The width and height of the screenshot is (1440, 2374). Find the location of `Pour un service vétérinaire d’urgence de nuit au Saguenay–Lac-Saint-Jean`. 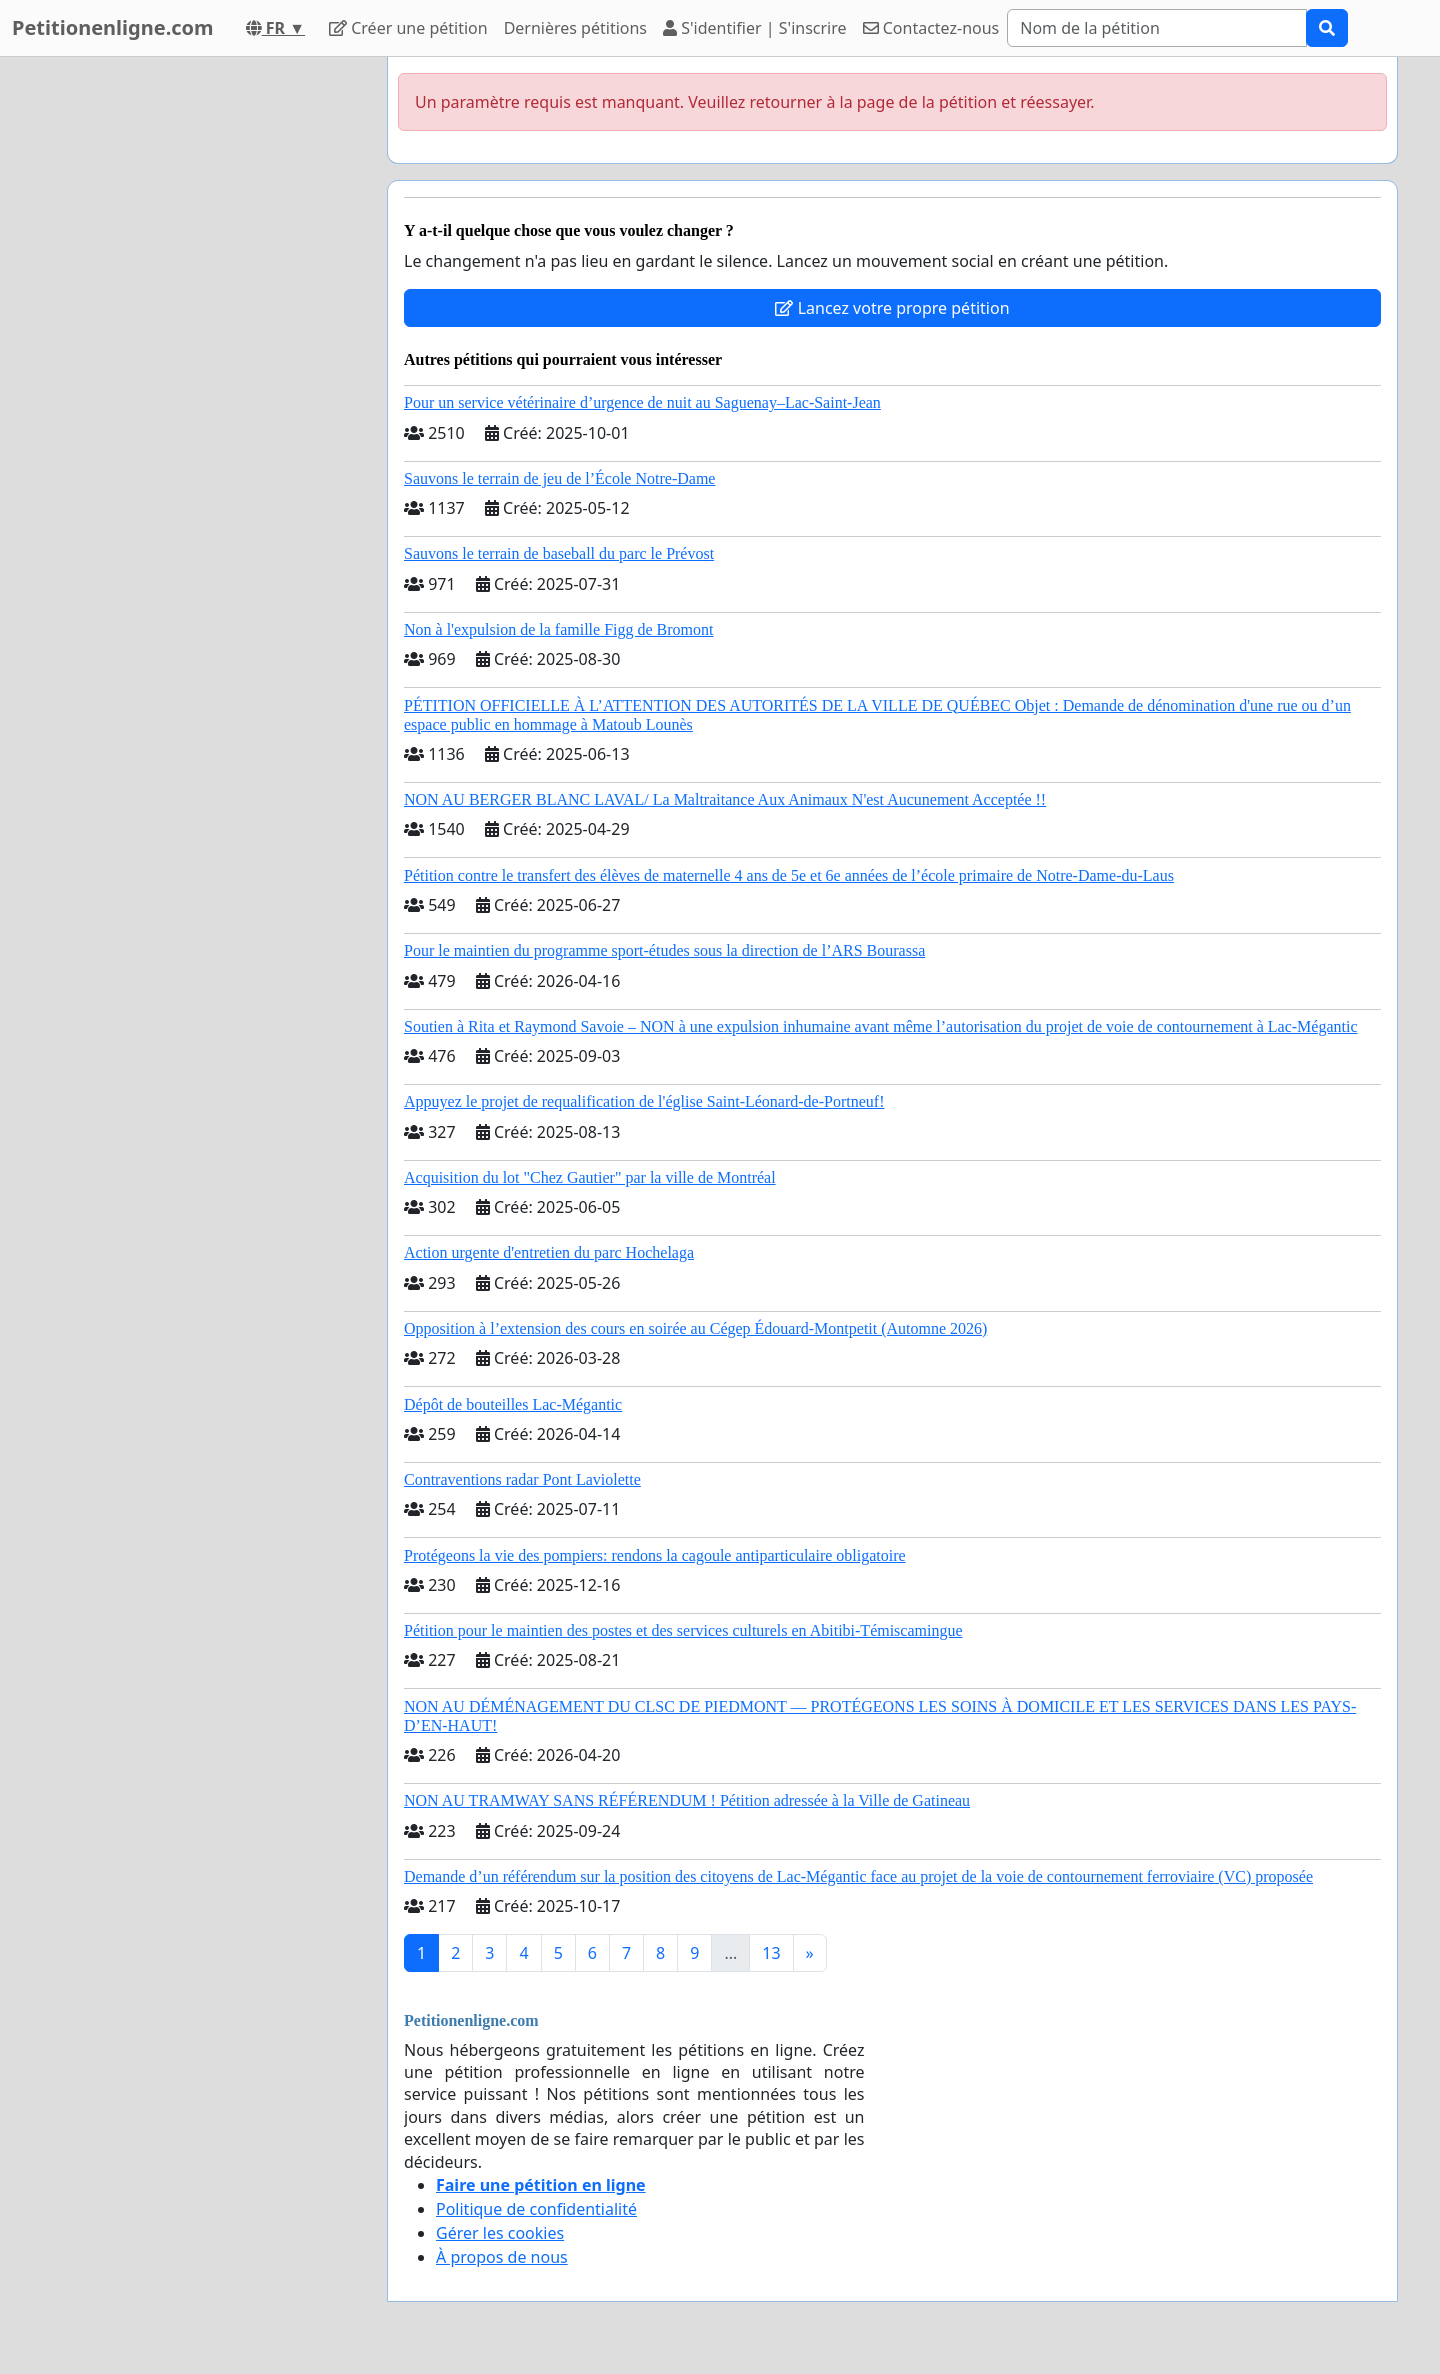

Pour un service vétérinaire d’urgence de nuit au Saguenay–Lac-Saint-Jean is located at coordinates (642, 402).